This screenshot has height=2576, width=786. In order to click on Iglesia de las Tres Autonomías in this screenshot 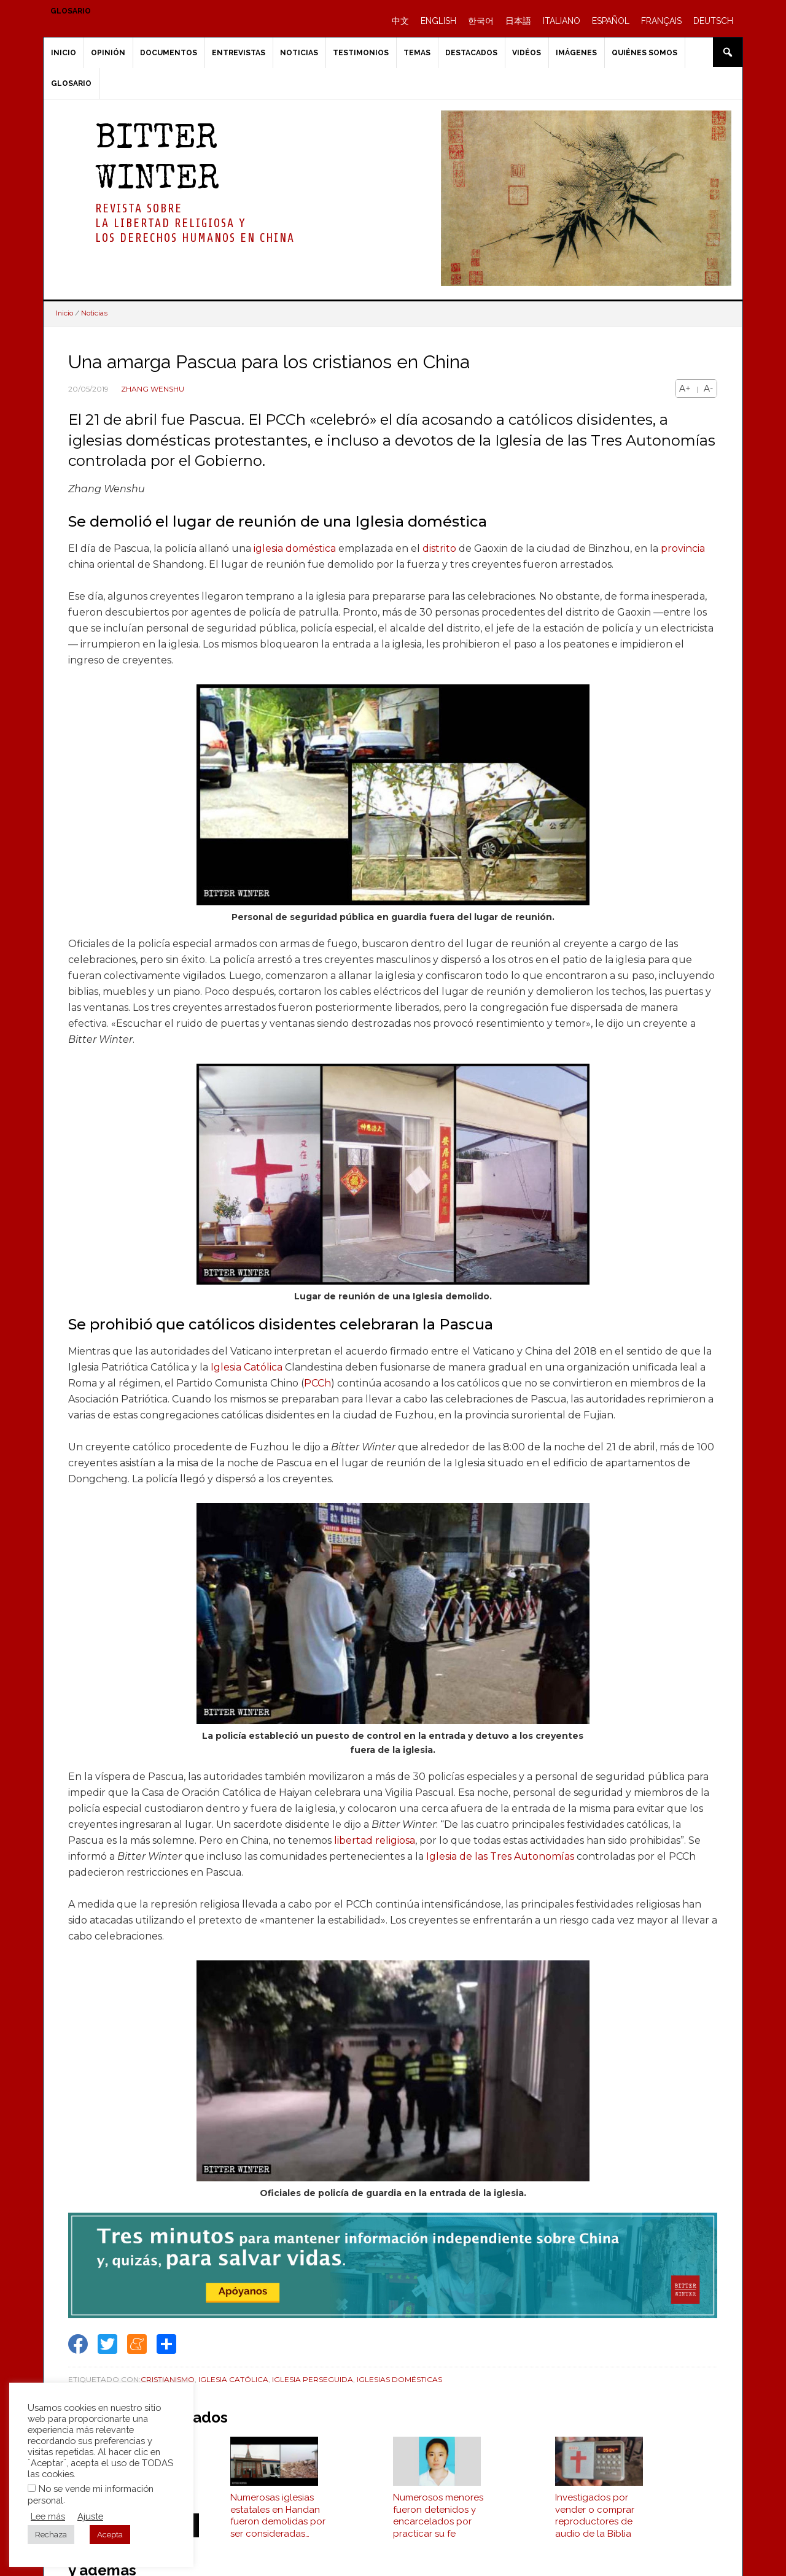, I will do `click(500, 1856)`.